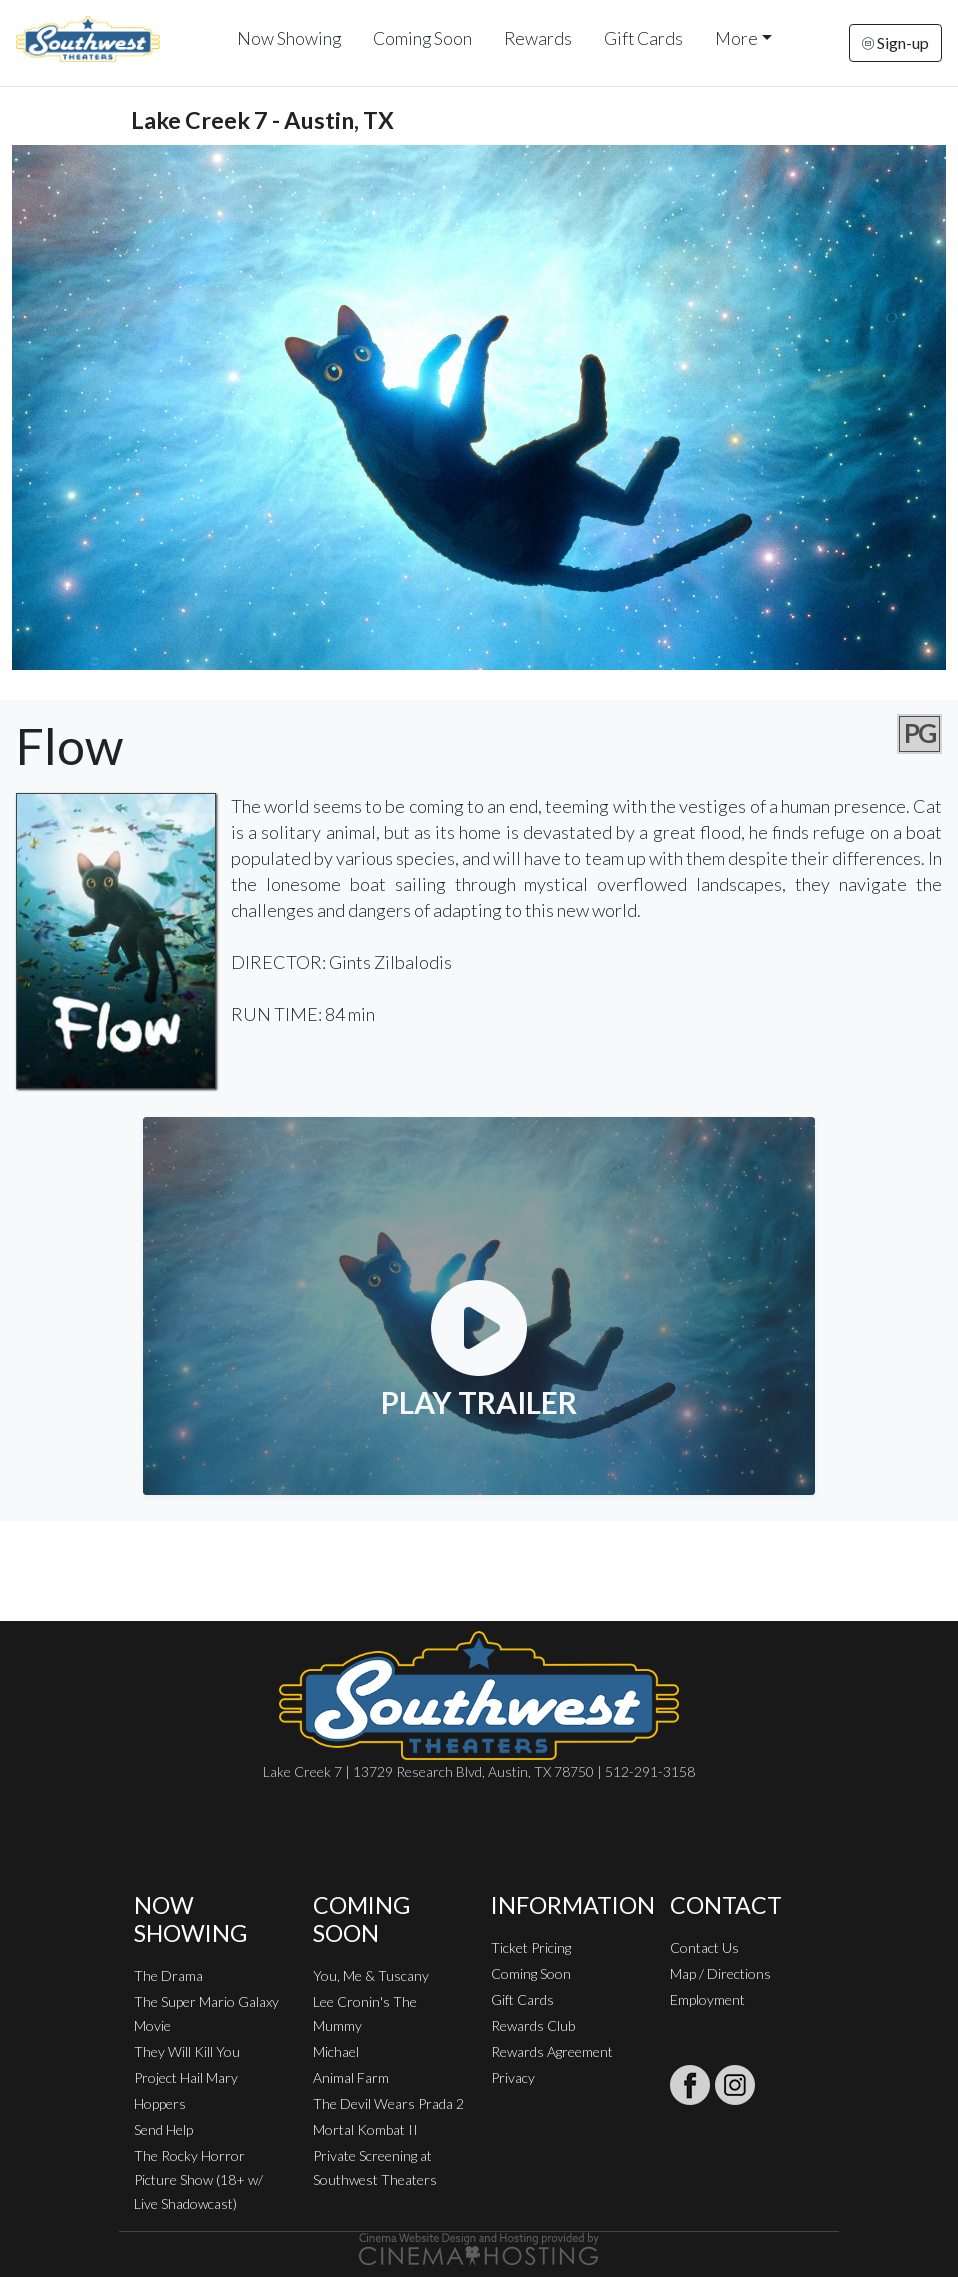 The height and width of the screenshot is (2277, 958). I want to click on Sign-up, so click(895, 42).